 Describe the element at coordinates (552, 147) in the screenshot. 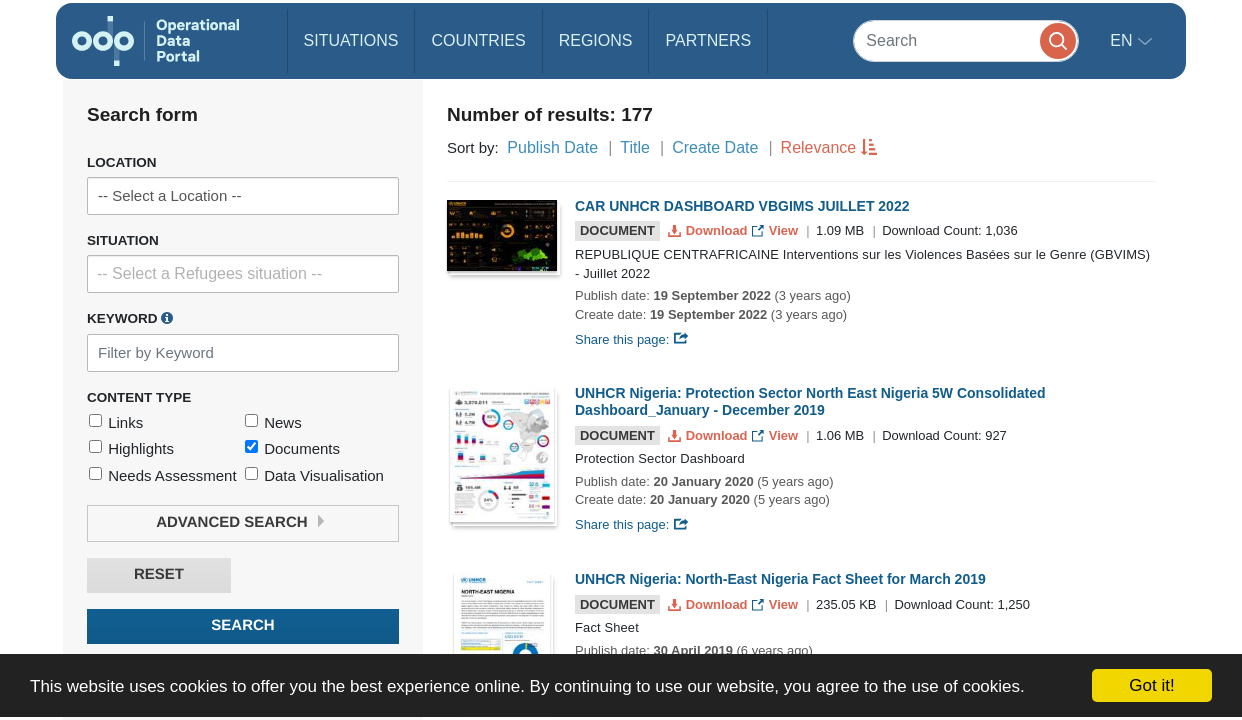

I see `Publish Date` at that location.